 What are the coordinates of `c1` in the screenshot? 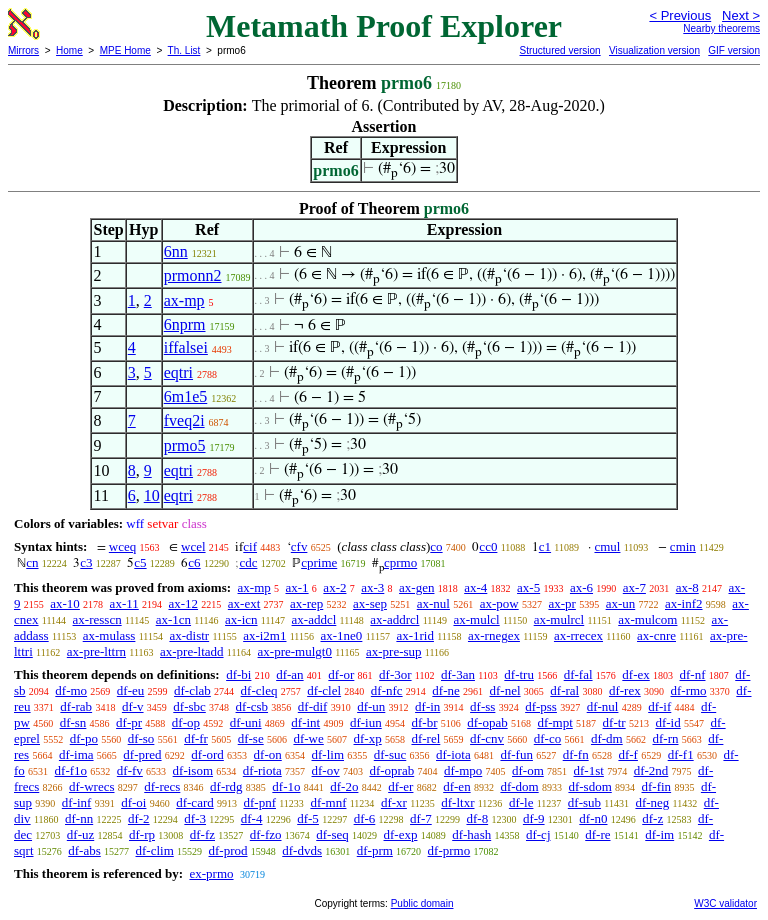 It's located at (545, 546).